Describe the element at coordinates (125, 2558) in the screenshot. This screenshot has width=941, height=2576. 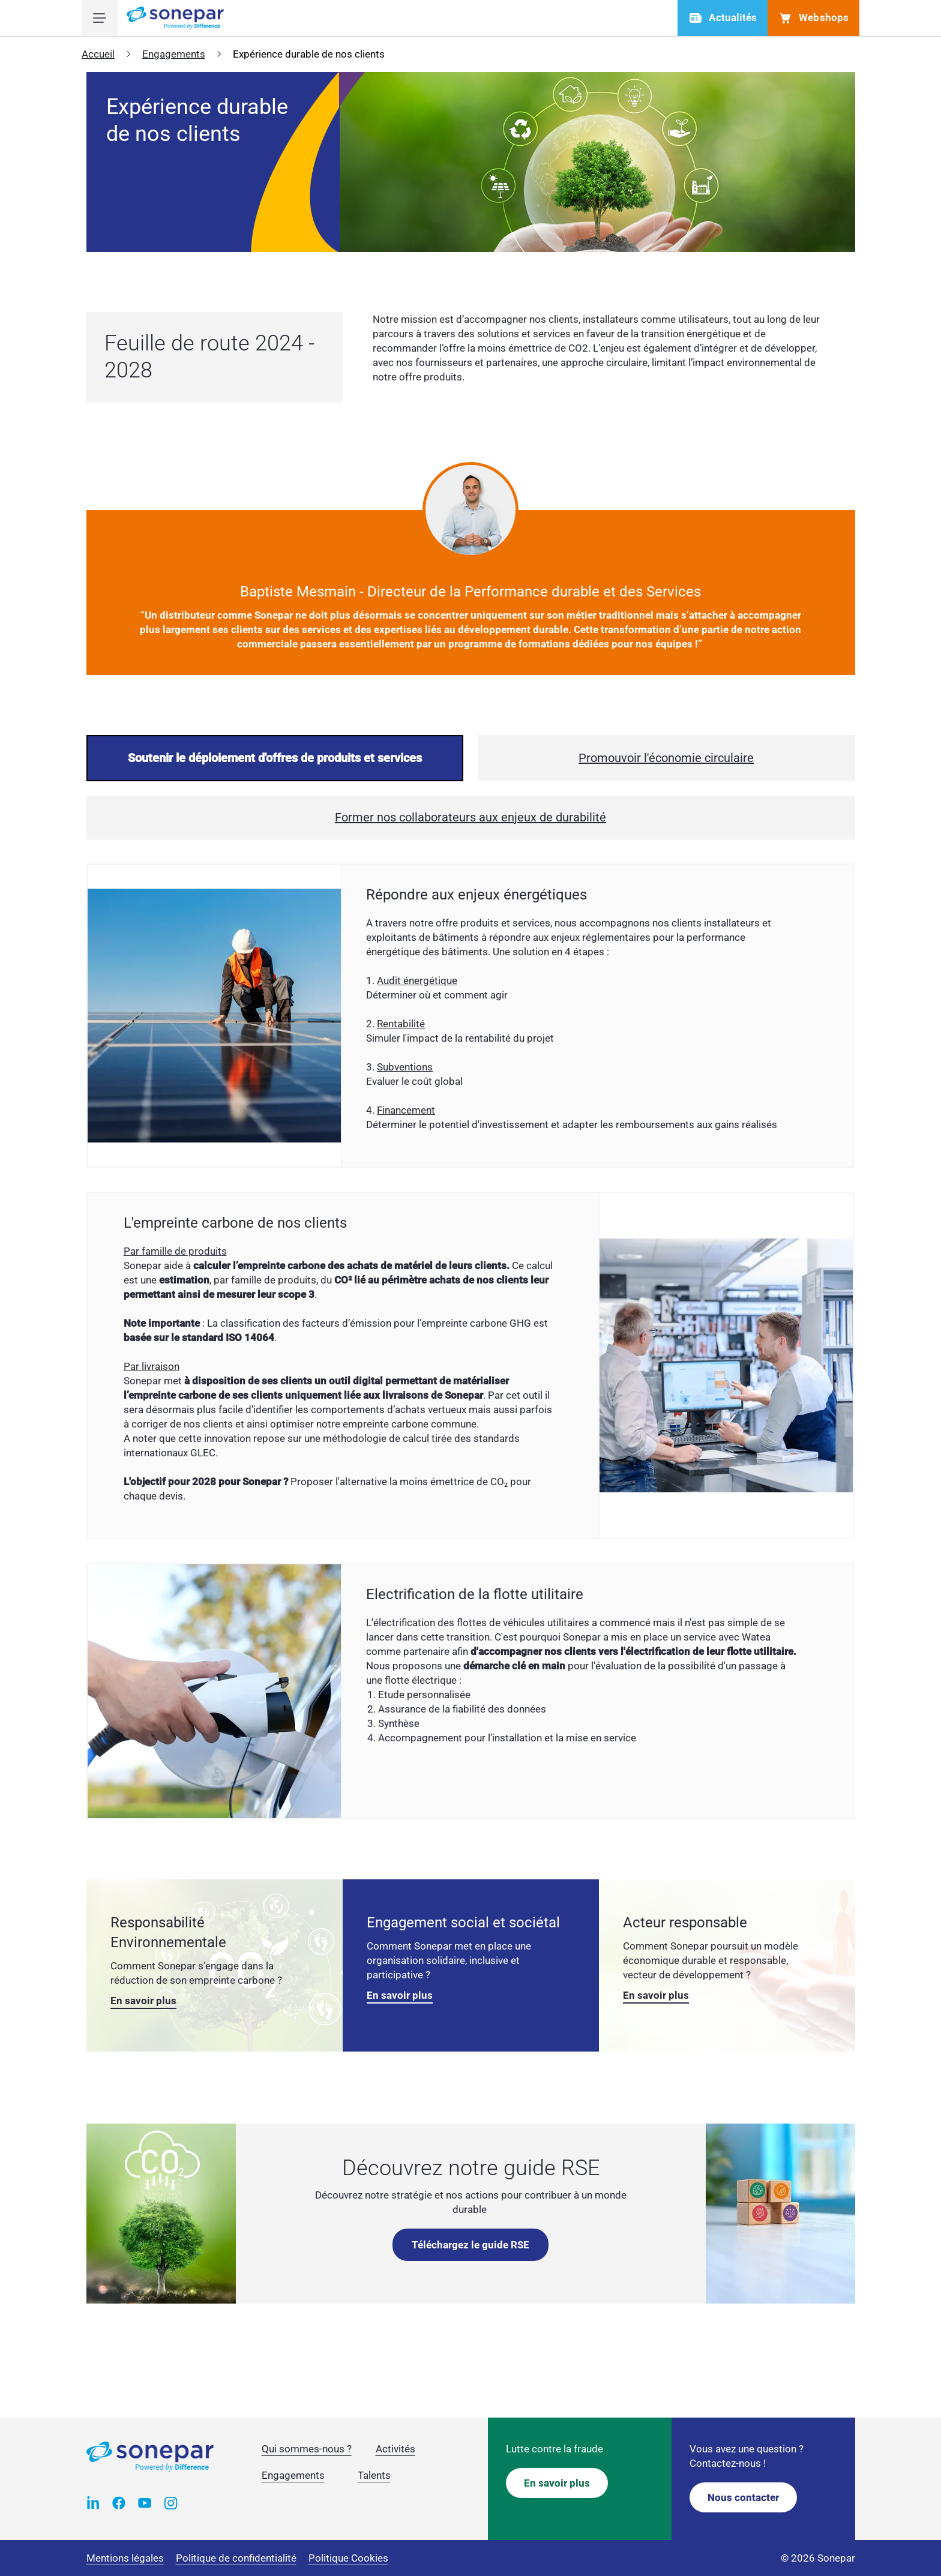
I see `Mentions légales` at that location.